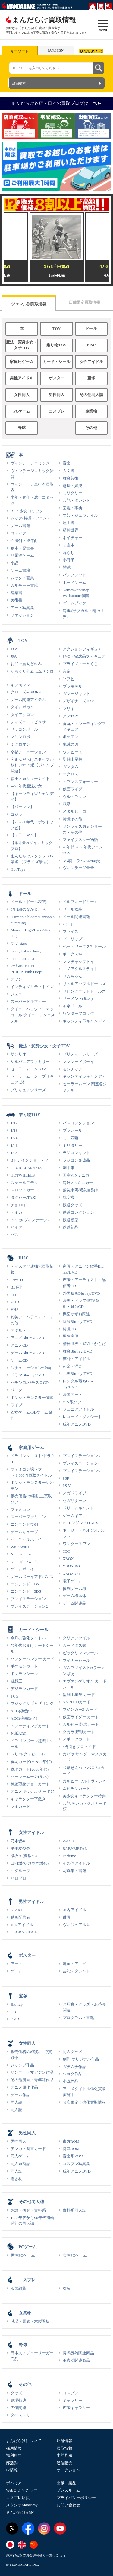 Image resolution: width=113 pixels, height=2576 pixels. I want to click on 今月の強化タイトル, so click(28, 1638).